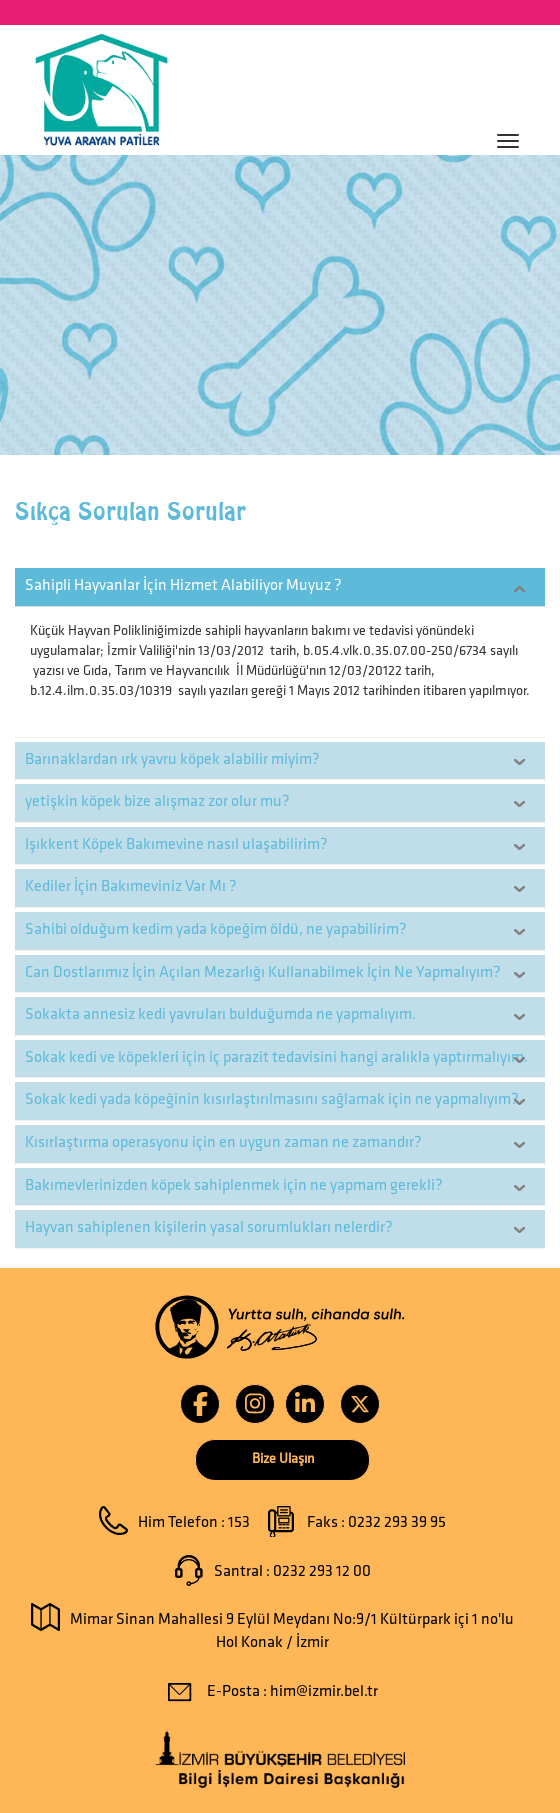 The width and height of the screenshot is (560, 1813). What do you see at coordinates (397, 1523) in the screenshot?
I see `0232 293 39 95` at bounding box center [397, 1523].